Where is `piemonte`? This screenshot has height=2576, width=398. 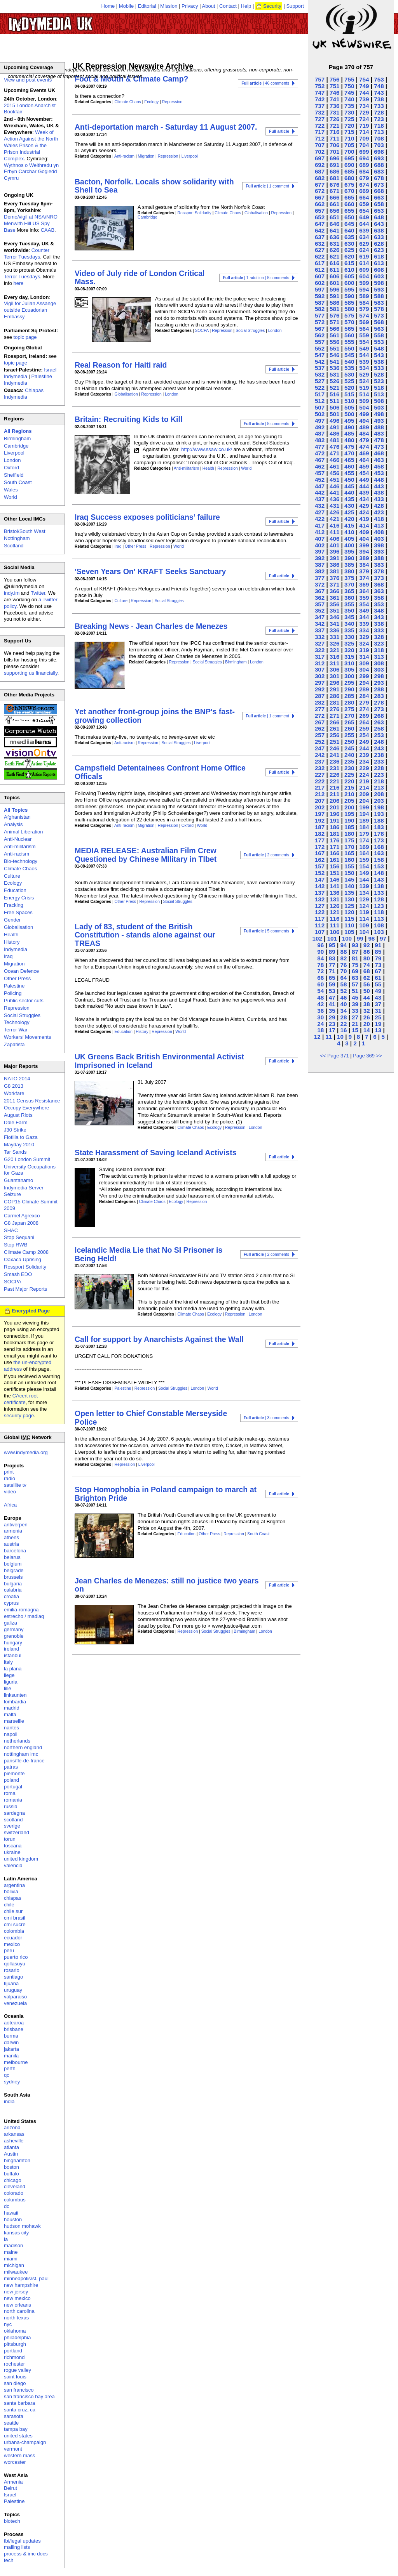
piemonte is located at coordinates (14, 1773).